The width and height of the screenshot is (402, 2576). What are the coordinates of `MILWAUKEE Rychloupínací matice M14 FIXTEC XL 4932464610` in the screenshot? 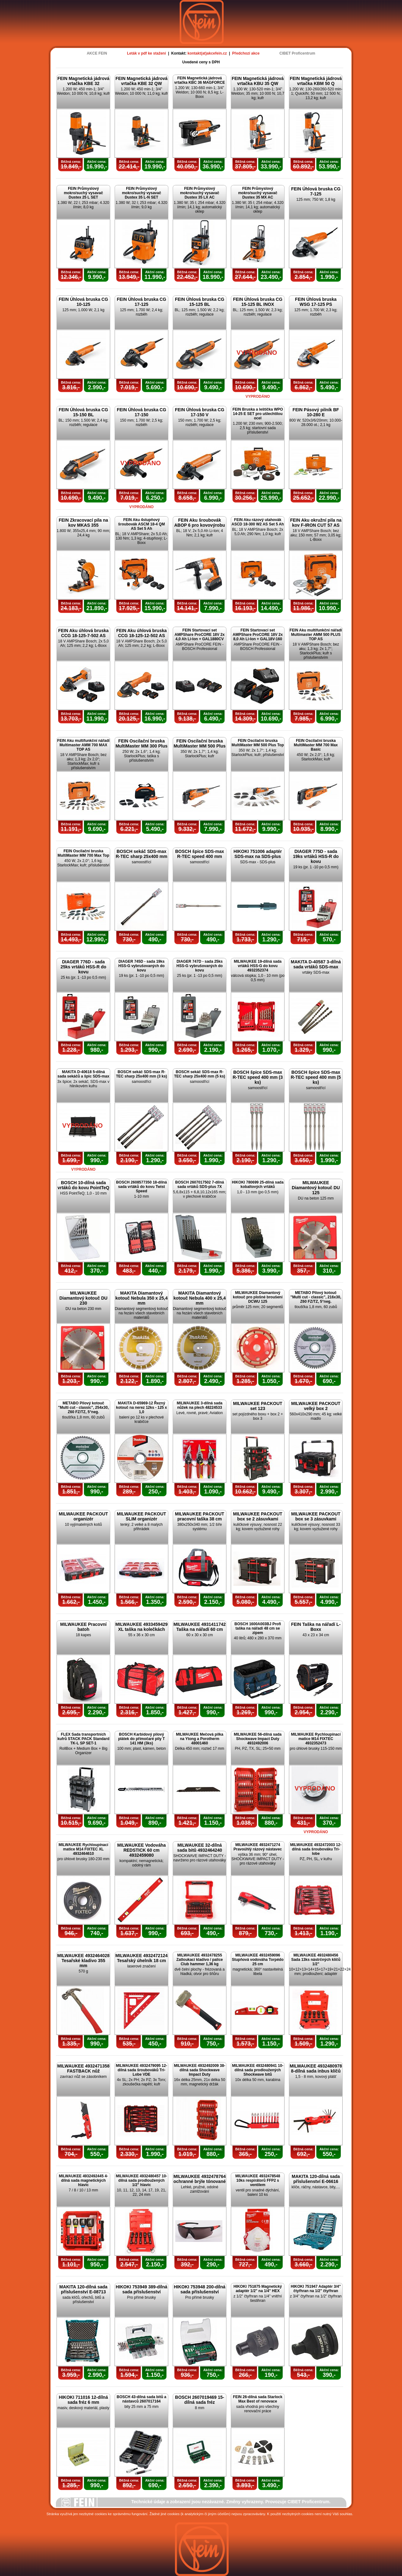 It's located at (83, 1849).